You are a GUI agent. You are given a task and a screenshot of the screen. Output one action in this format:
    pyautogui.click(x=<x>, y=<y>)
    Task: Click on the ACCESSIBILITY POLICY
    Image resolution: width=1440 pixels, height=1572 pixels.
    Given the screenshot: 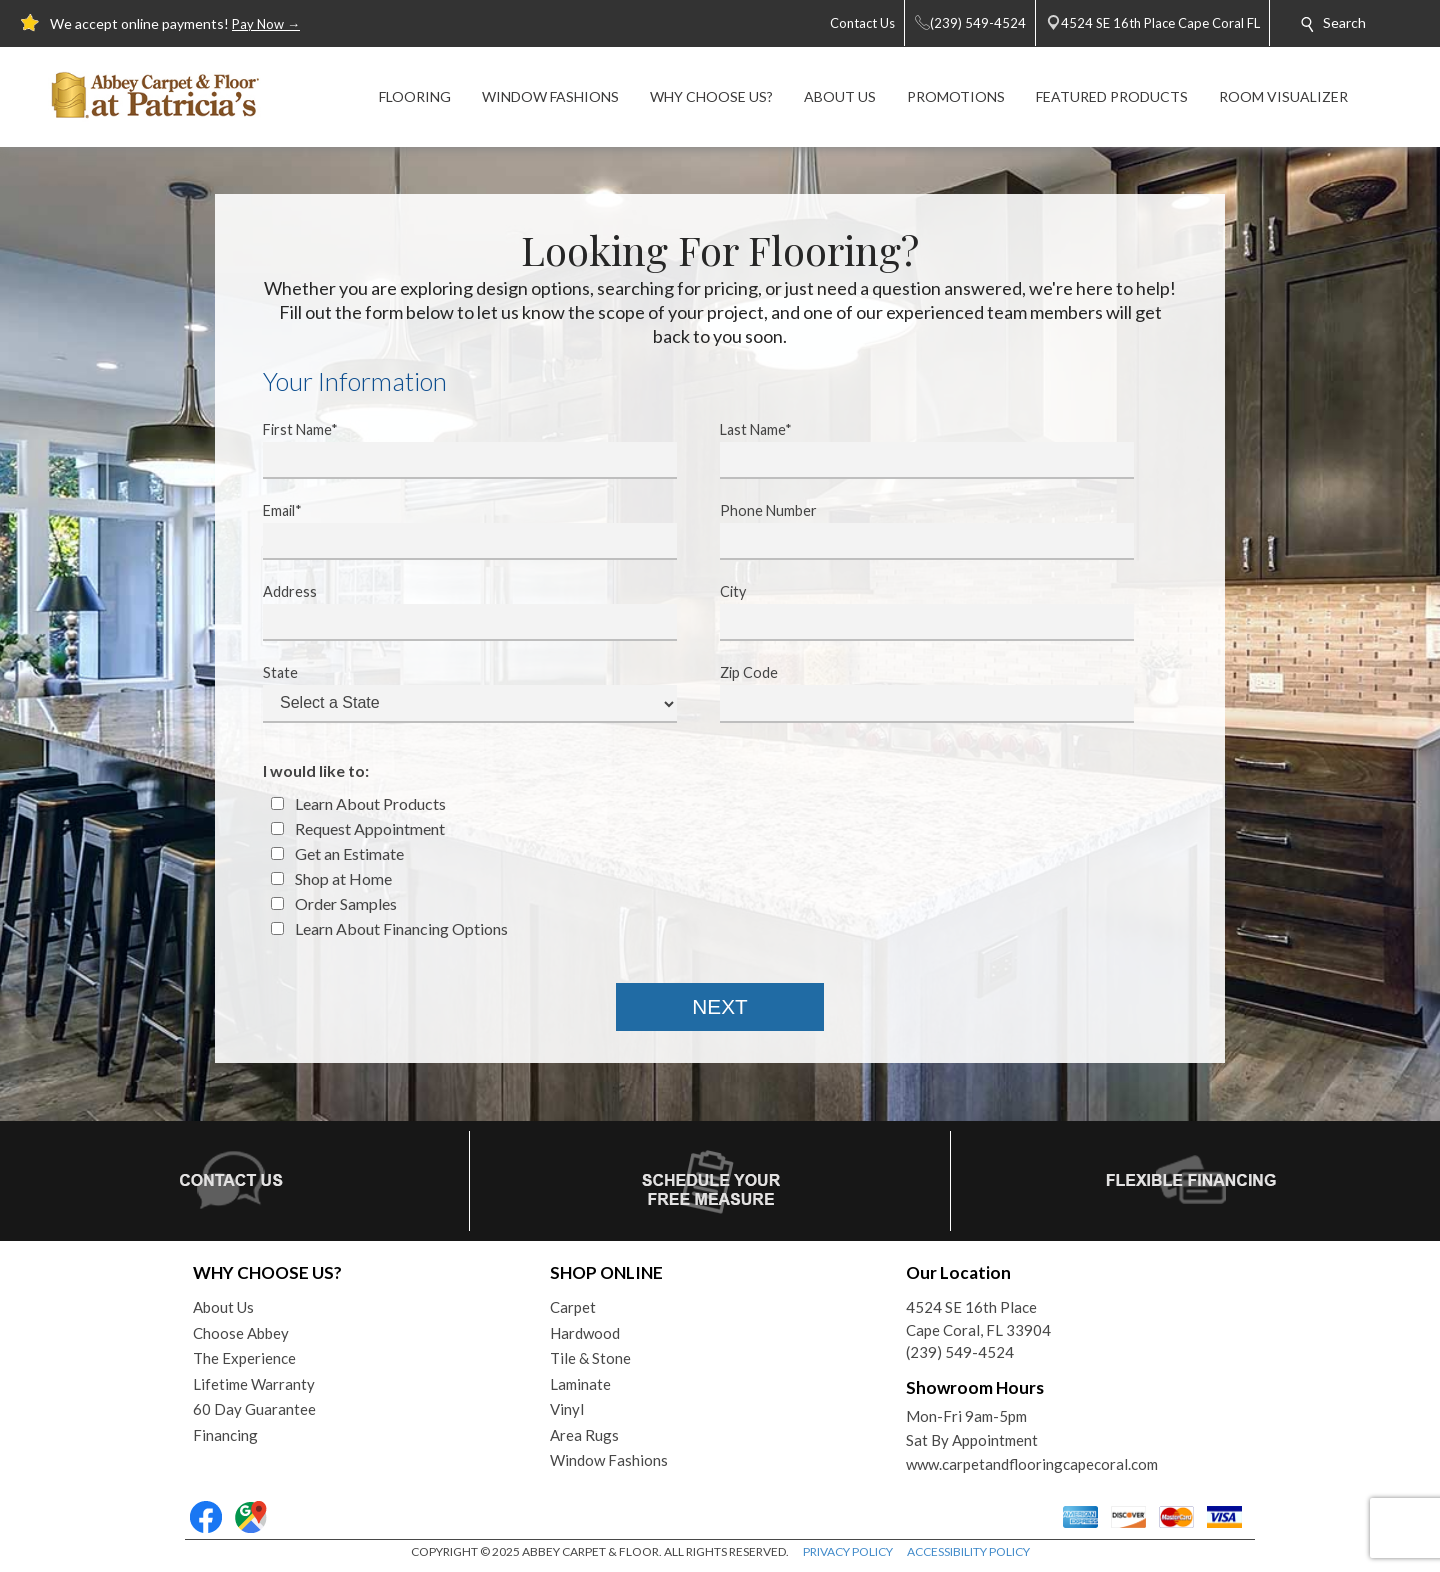 What is the action you would take?
    pyautogui.click(x=968, y=1551)
    